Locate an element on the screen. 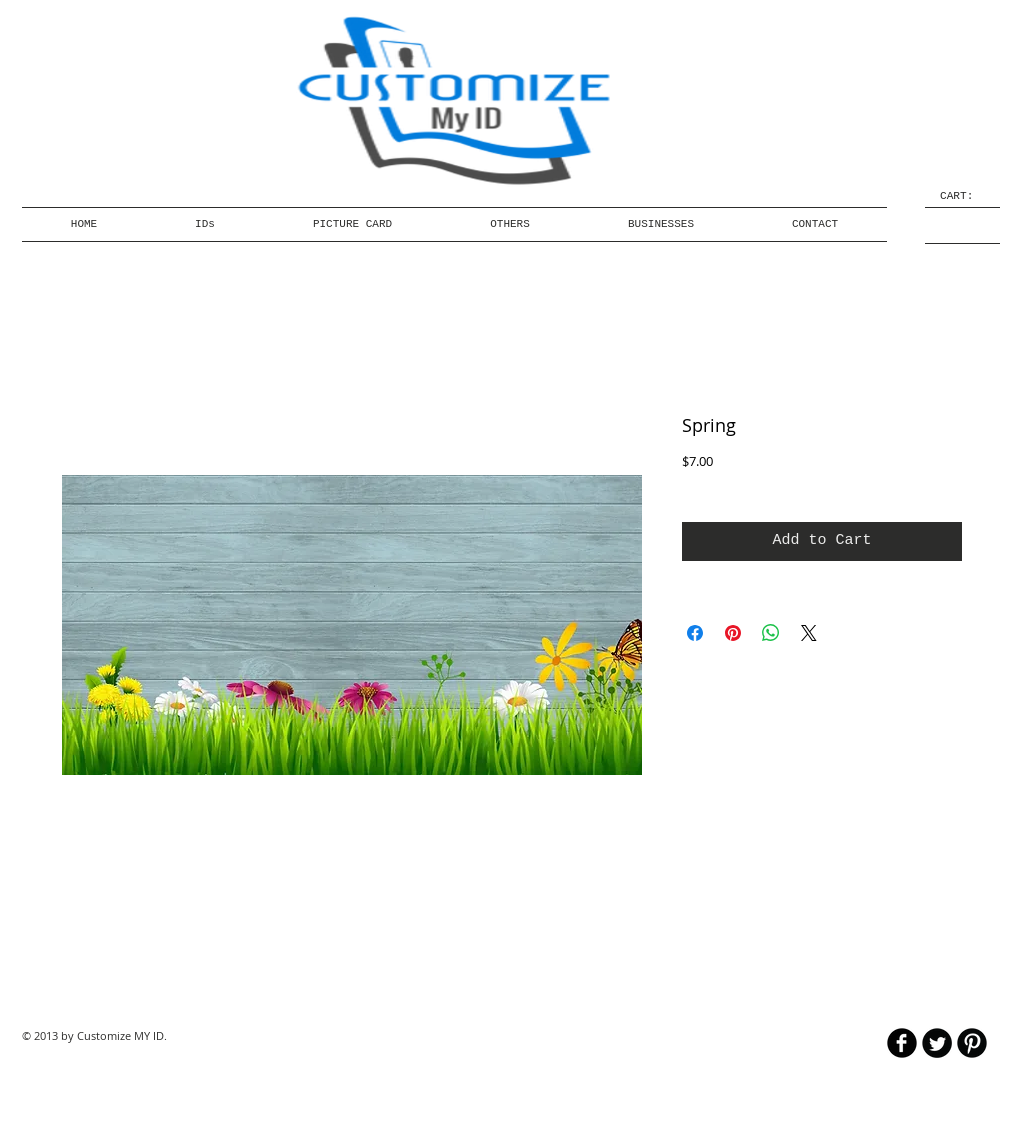 Image resolution: width=1024 pixels, height=1129 pixels. [Twitter Round] is located at coordinates (937, 1043).